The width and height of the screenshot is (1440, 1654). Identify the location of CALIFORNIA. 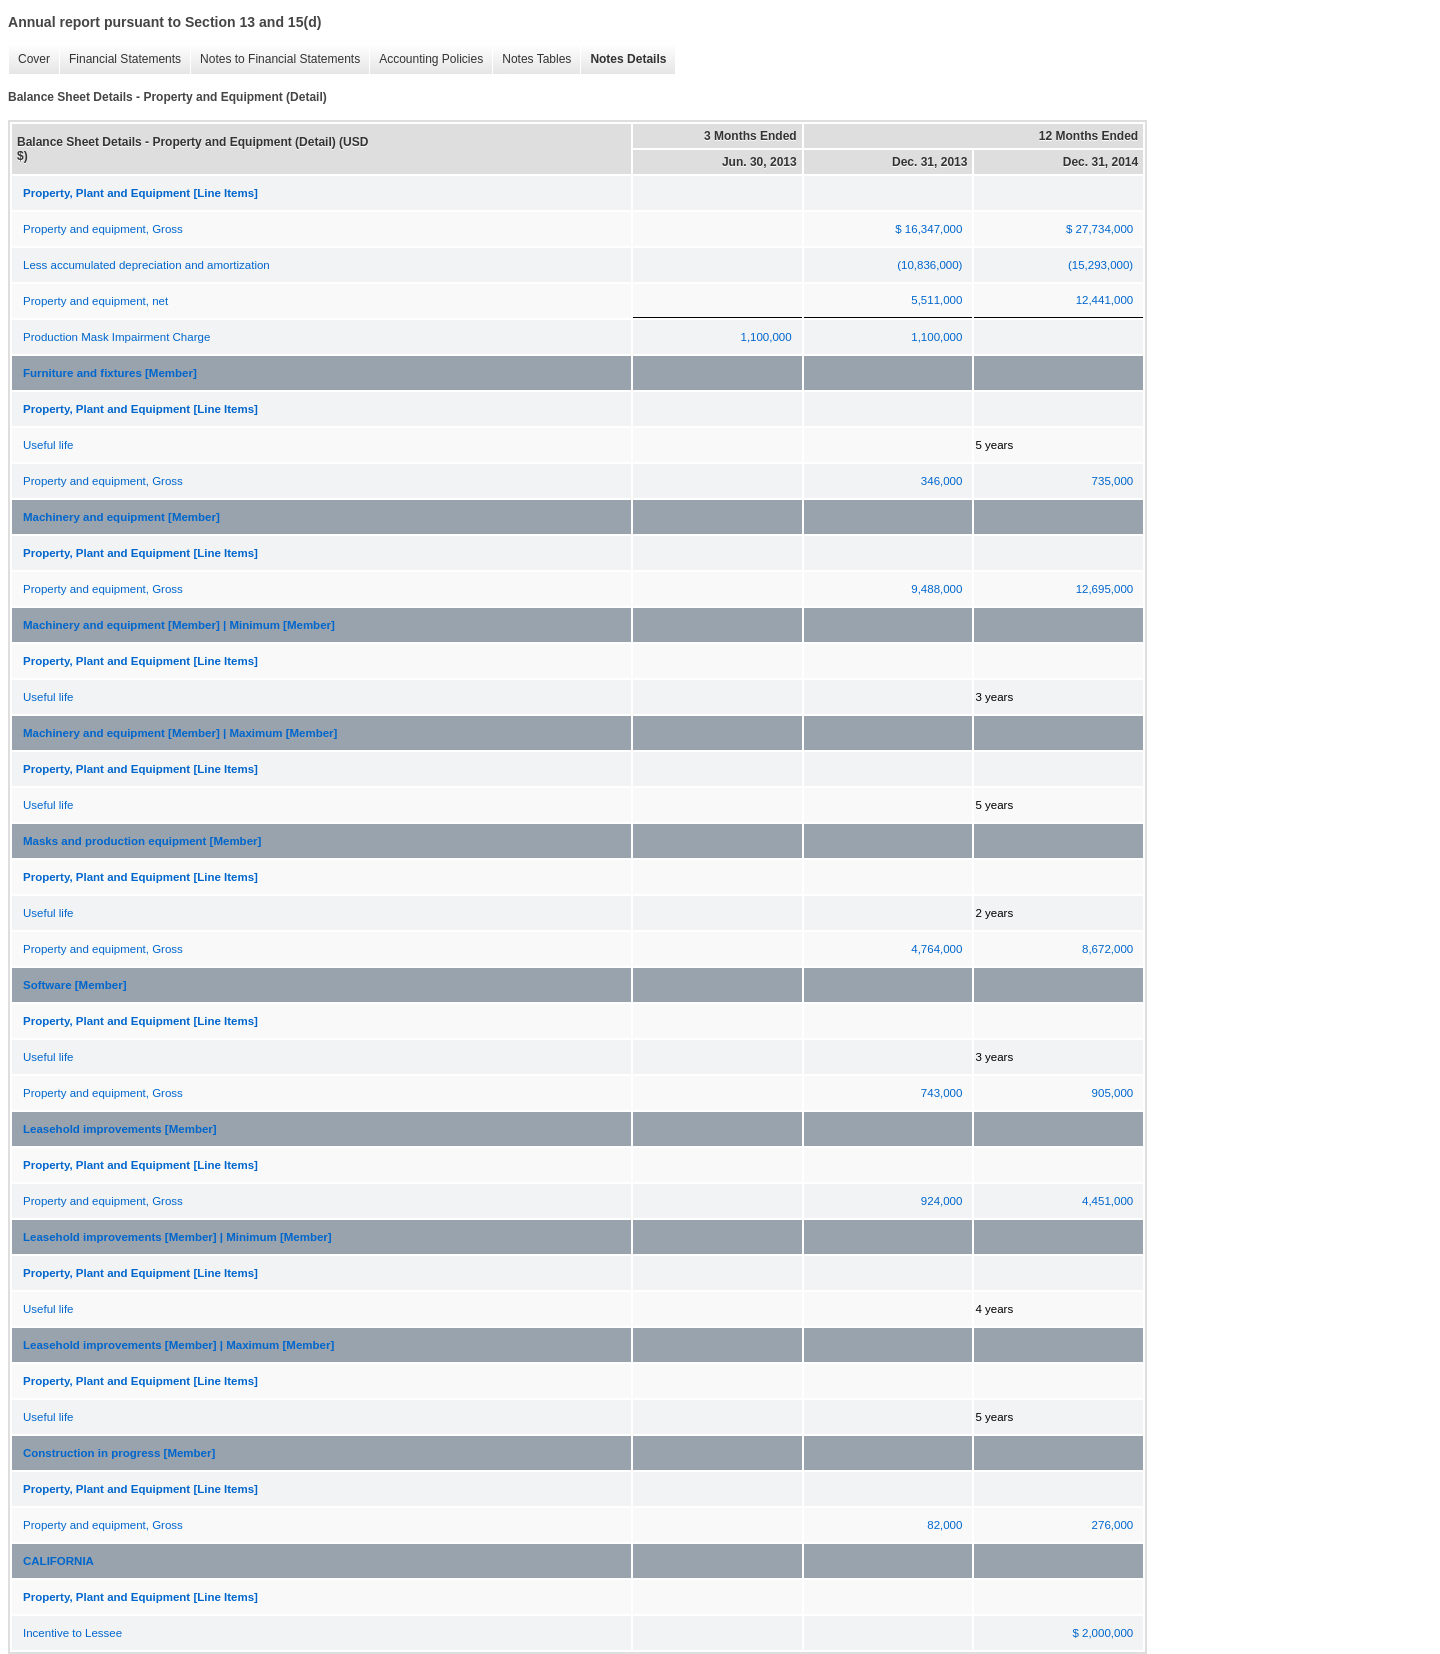
(58, 1561).